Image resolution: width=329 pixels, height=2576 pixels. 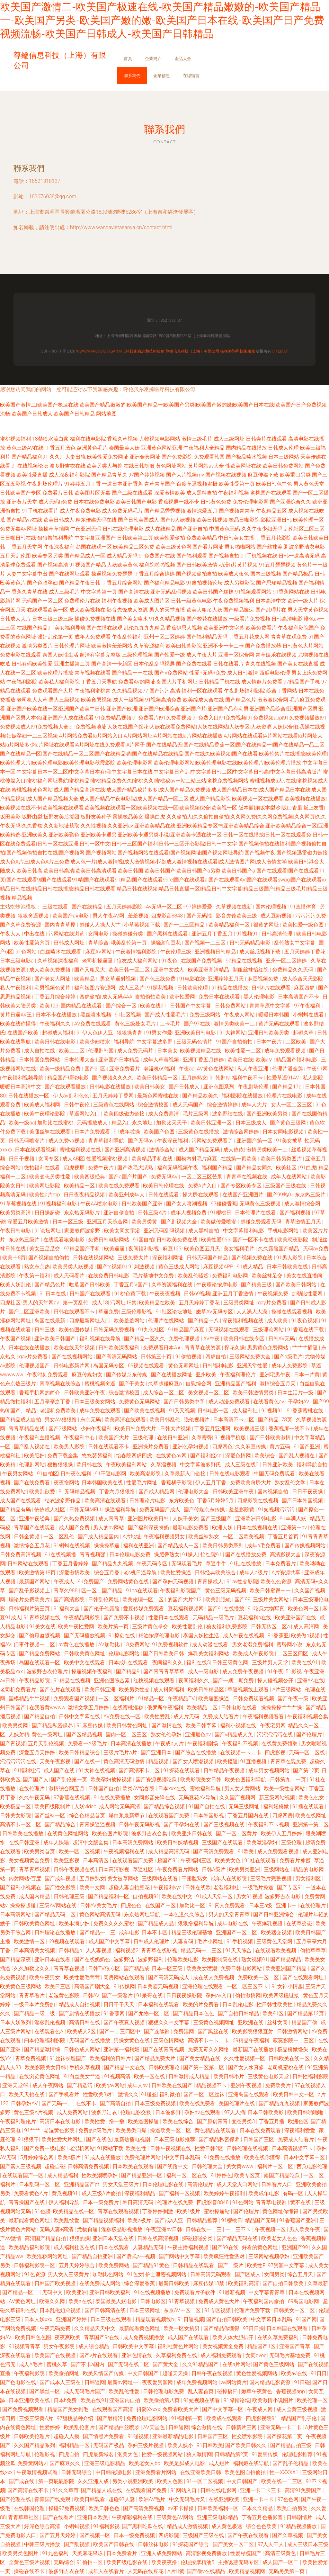 What do you see at coordinates (127, 1725) in the screenshot?
I see `欧美日韩黄色网址` at bounding box center [127, 1725].